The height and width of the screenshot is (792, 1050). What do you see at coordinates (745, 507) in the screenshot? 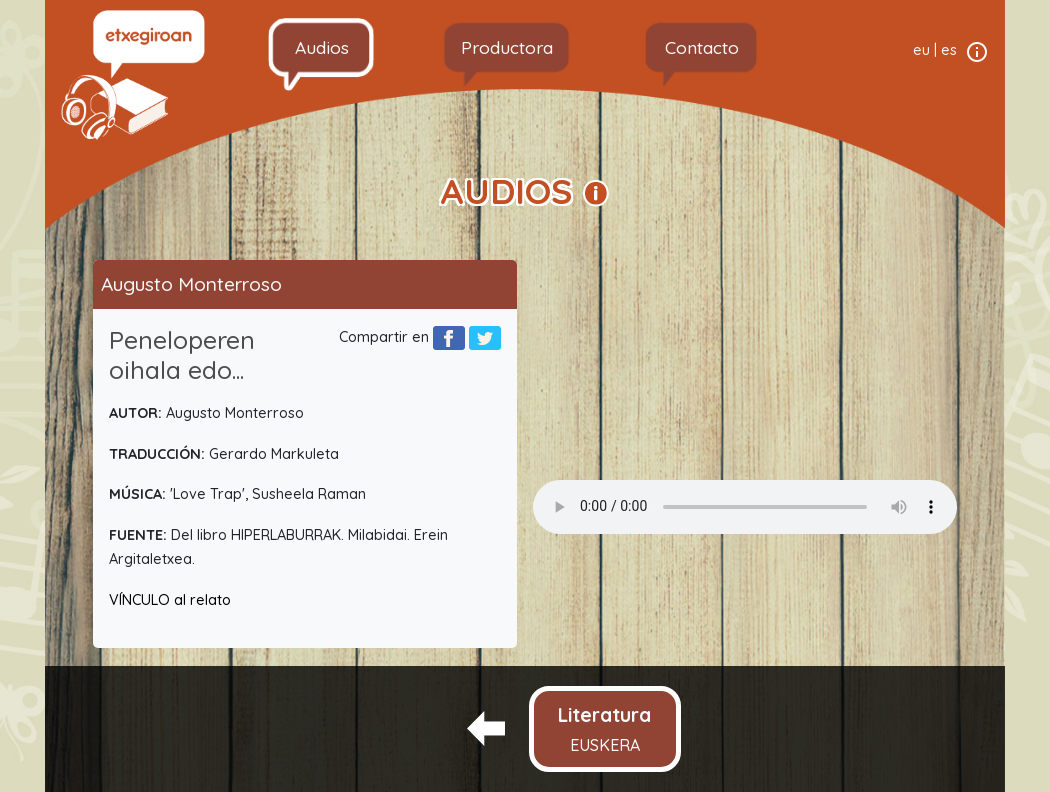
I see `Your browser does not support the audio element.` at bounding box center [745, 507].